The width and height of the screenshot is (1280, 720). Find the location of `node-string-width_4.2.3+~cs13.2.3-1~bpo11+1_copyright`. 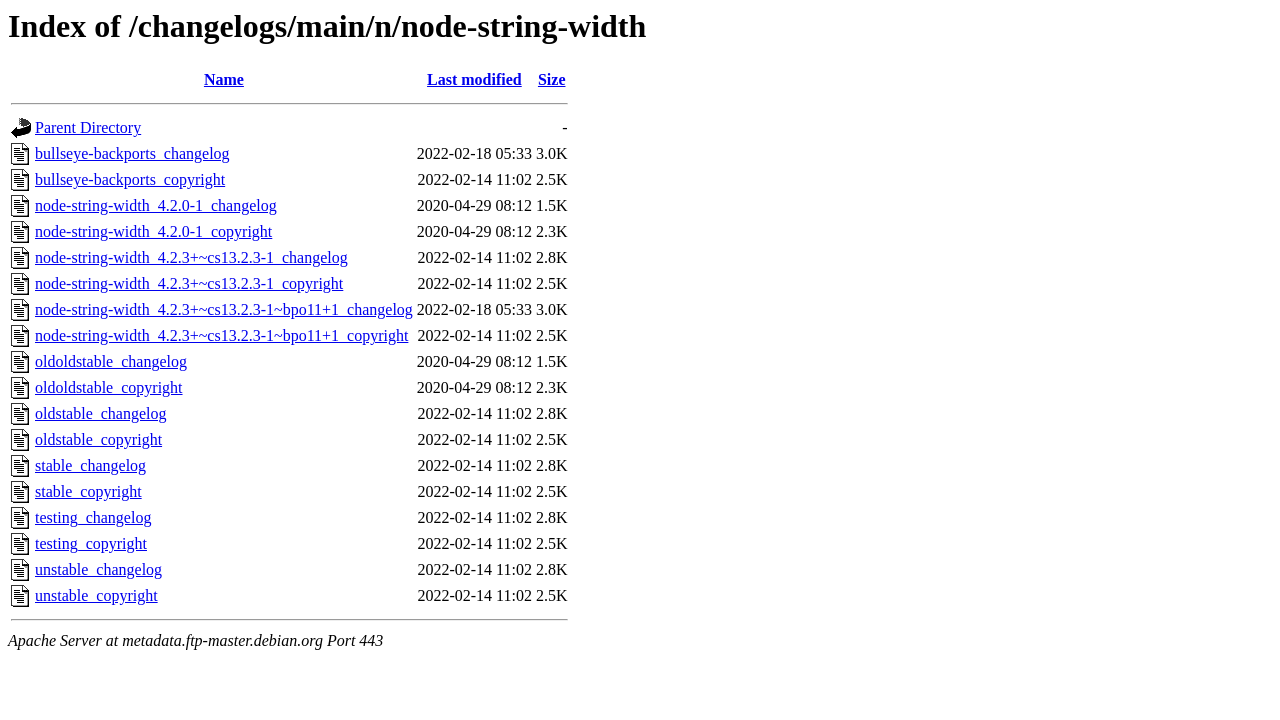

node-string-width_4.2.3+~cs13.2.3-1~bpo11+1_copyright is located at coordinates (221, 335).